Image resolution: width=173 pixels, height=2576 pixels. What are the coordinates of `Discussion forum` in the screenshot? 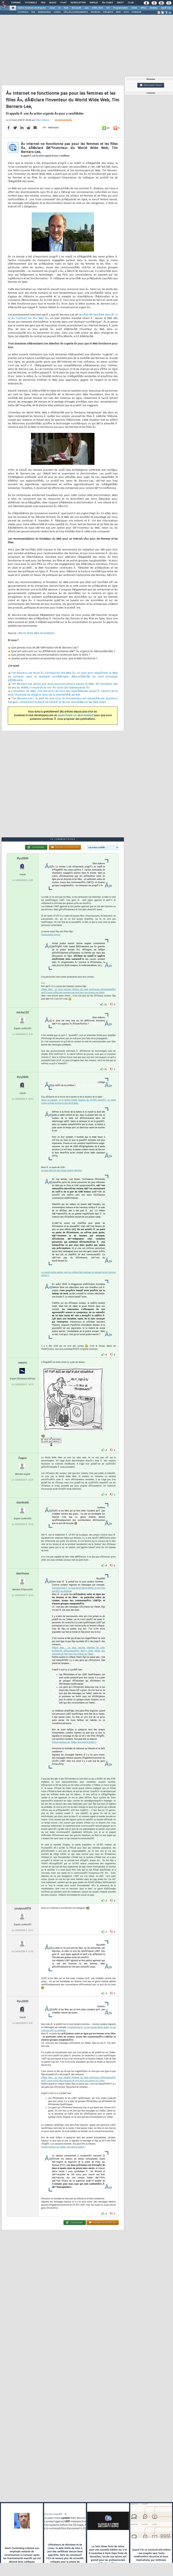 It's located at (151, 85).